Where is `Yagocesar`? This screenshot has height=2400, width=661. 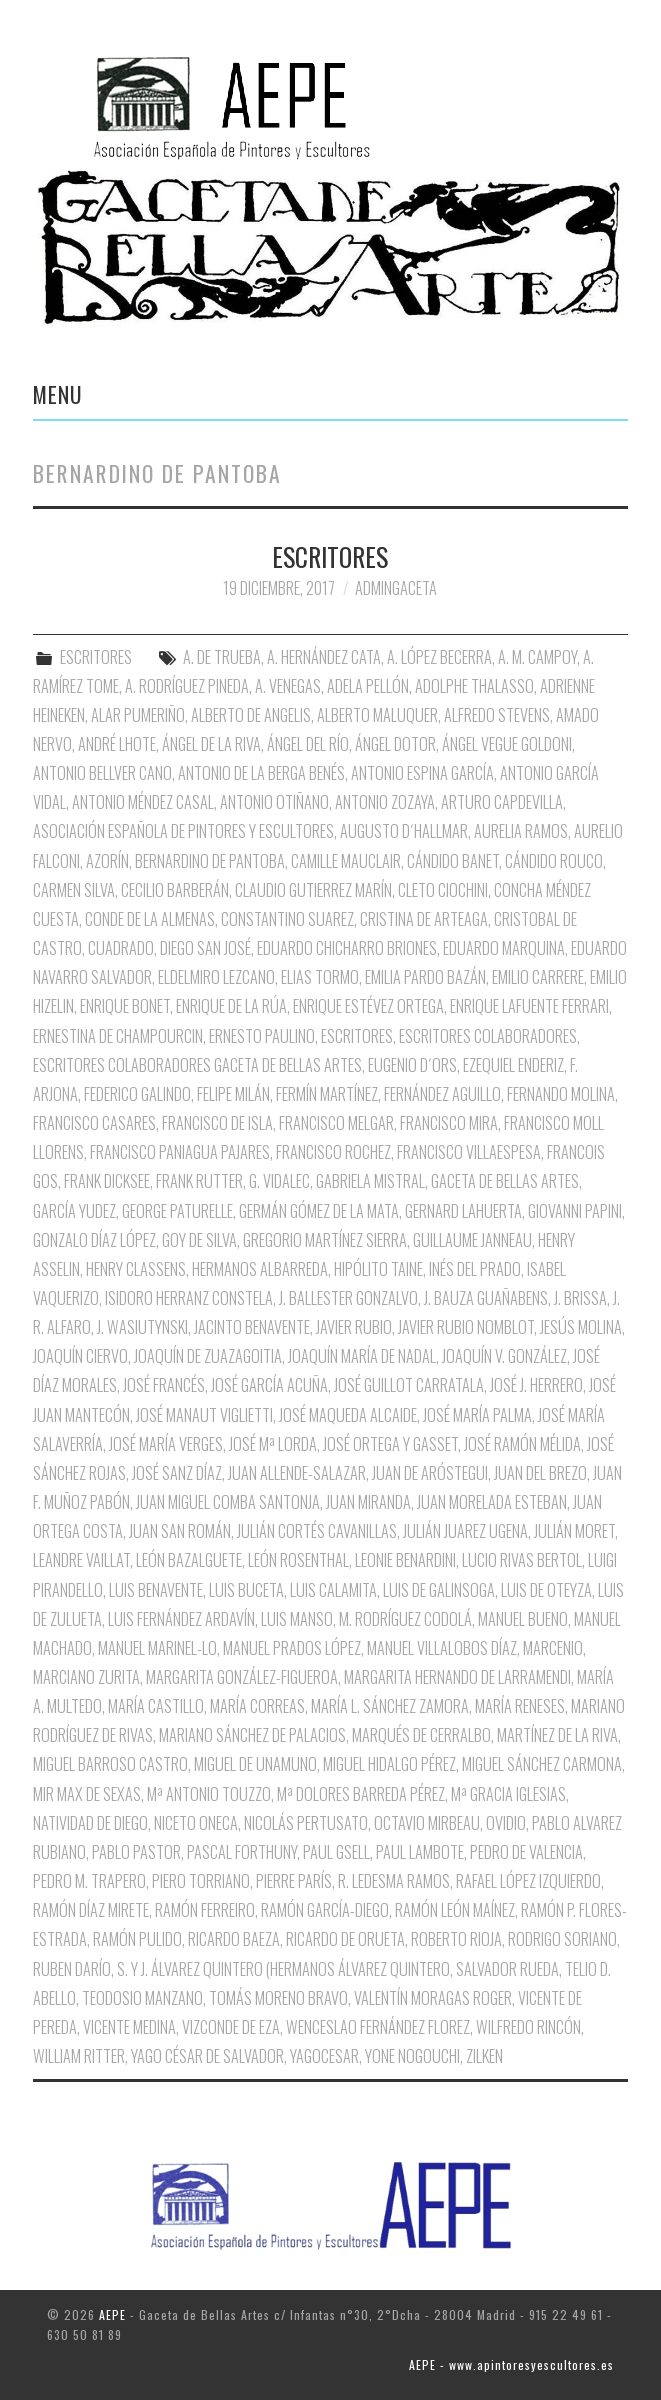
Yagocesar is located at coordinates (324, 2056).